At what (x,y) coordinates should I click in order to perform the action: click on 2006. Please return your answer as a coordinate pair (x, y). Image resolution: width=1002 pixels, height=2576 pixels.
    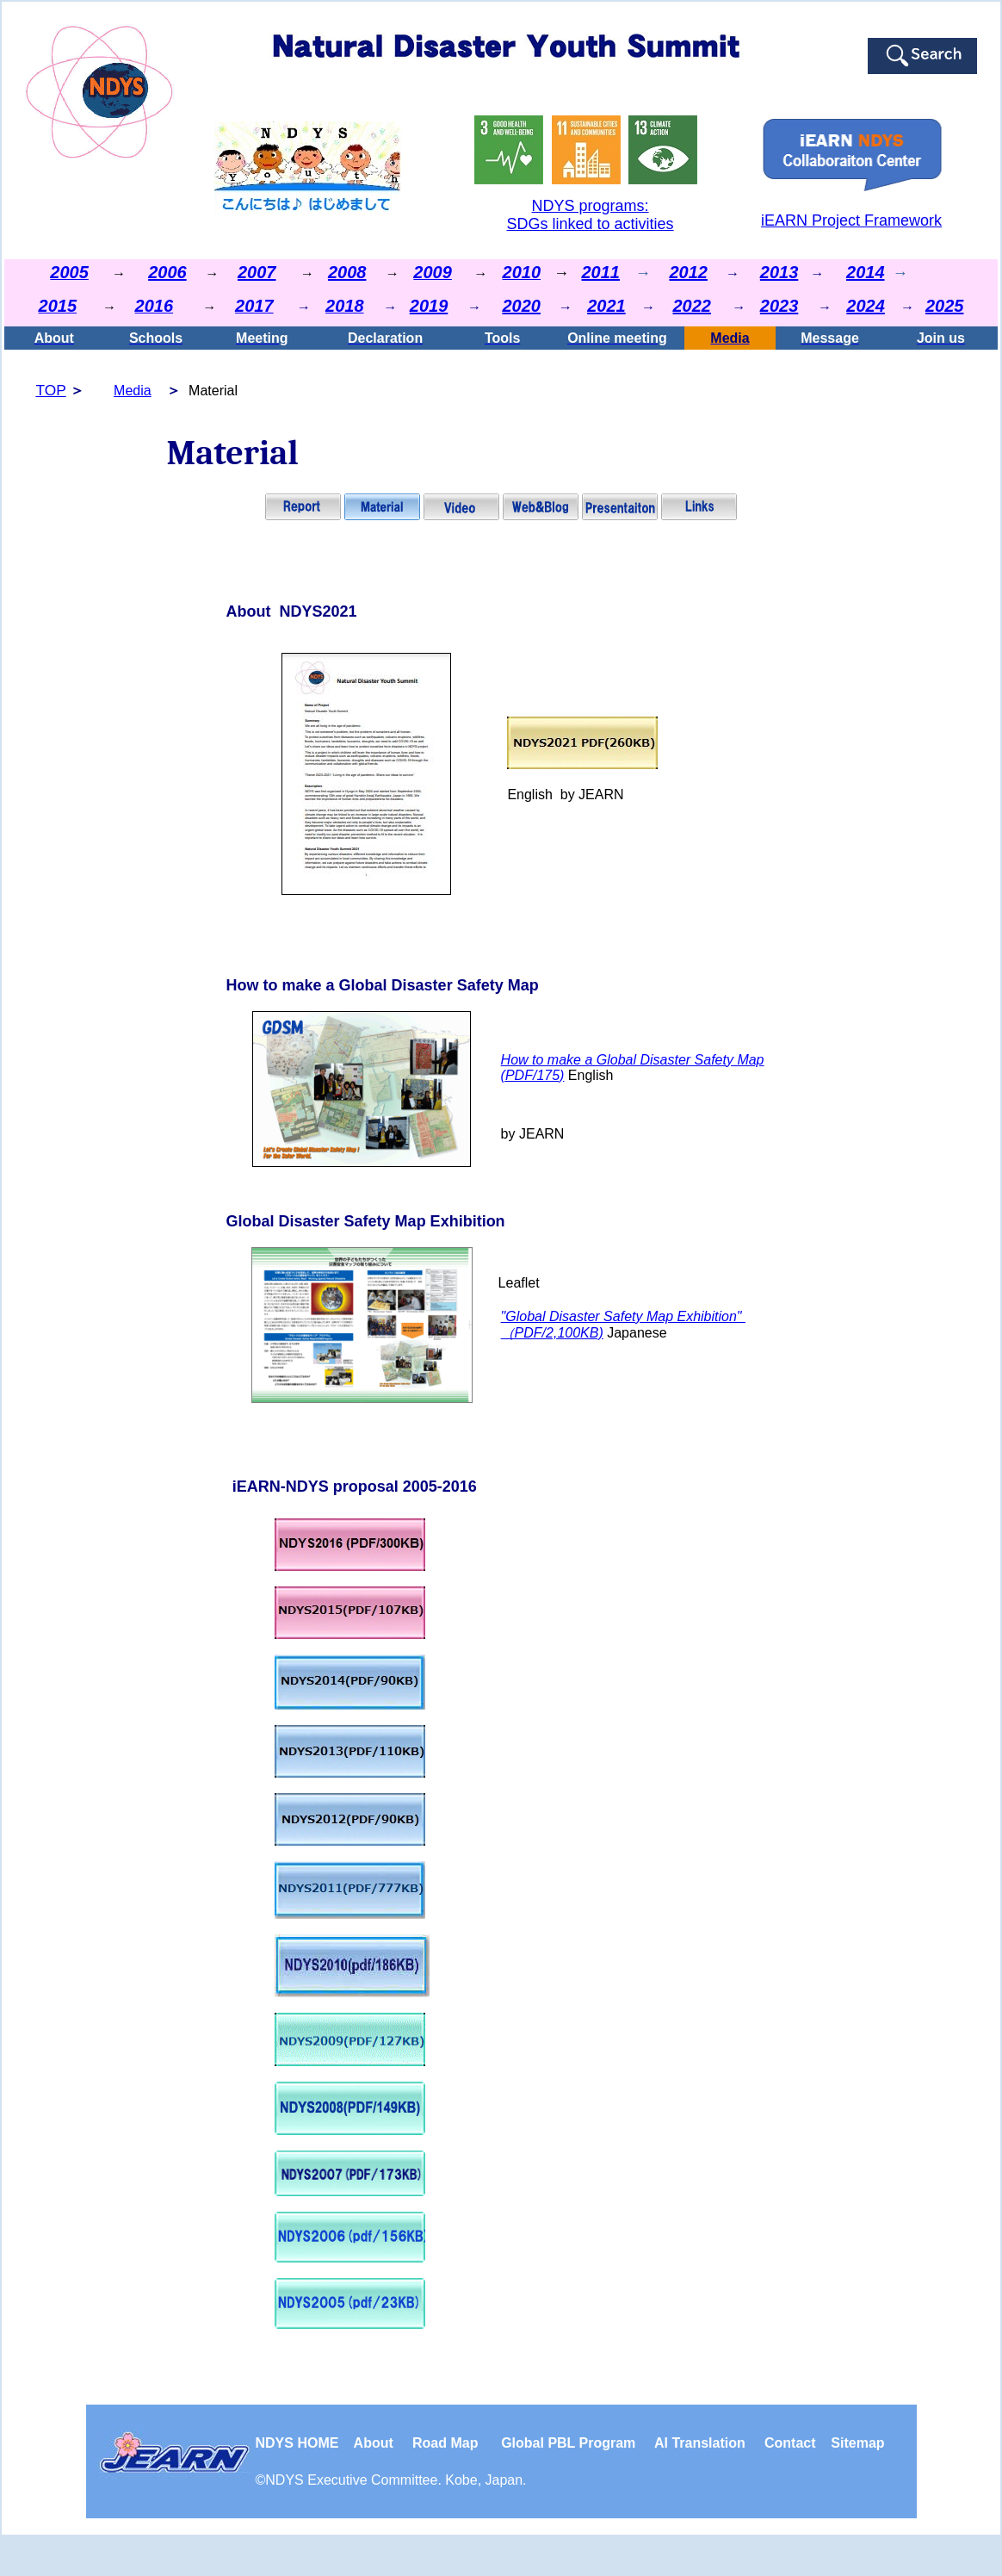
    Looking at the image, I should click on (167, 272).